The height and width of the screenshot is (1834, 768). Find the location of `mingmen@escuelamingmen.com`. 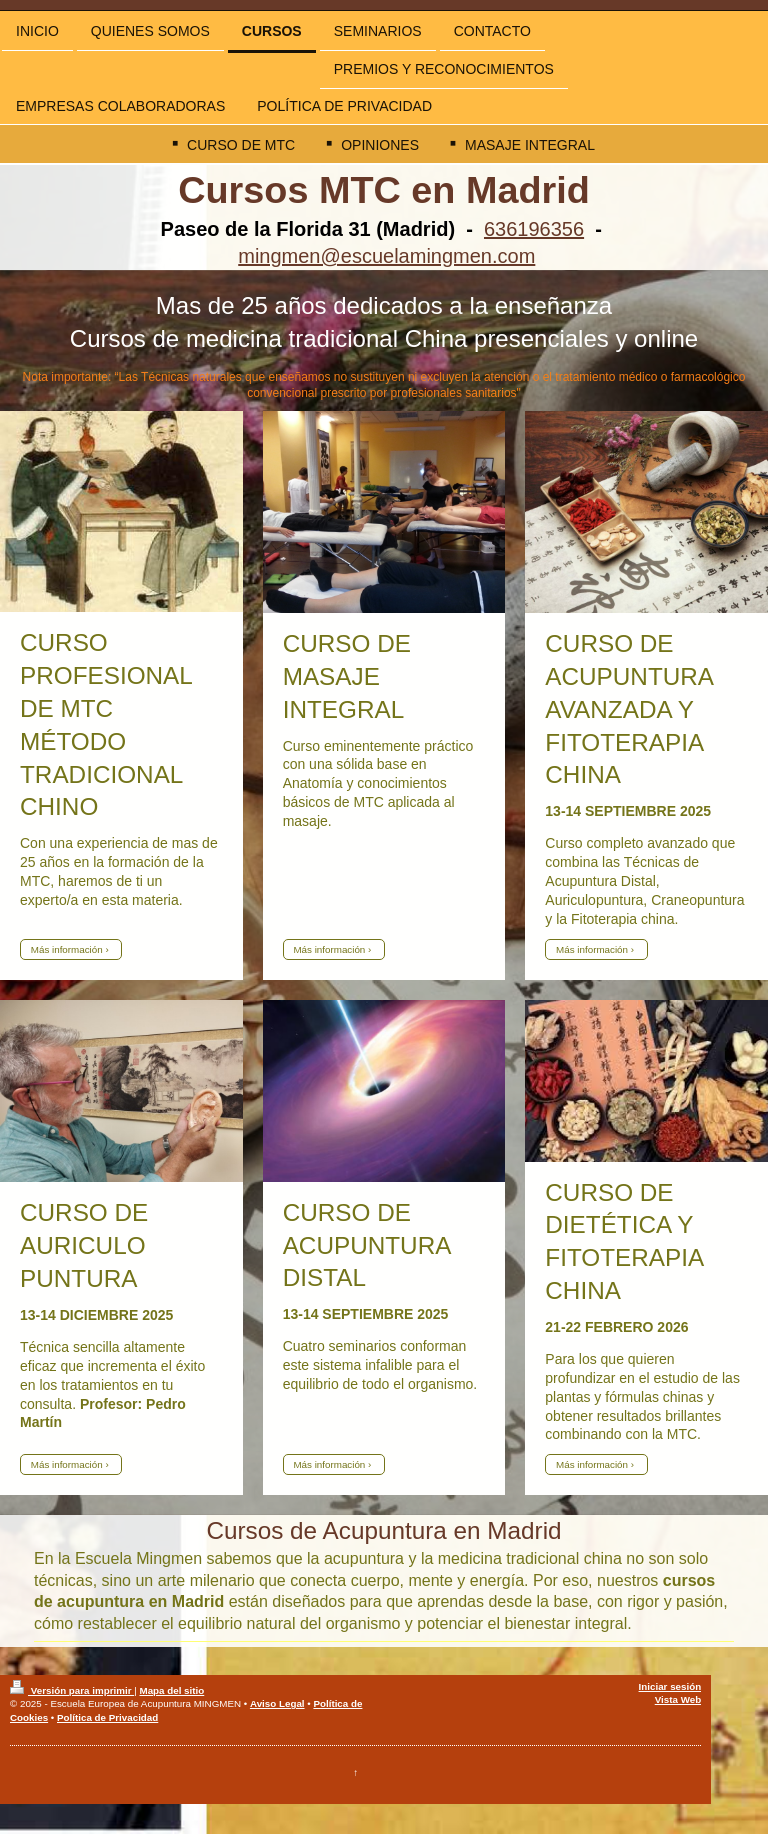

mingmen@escuelamingmen.com is located at coordinates (386, 256).